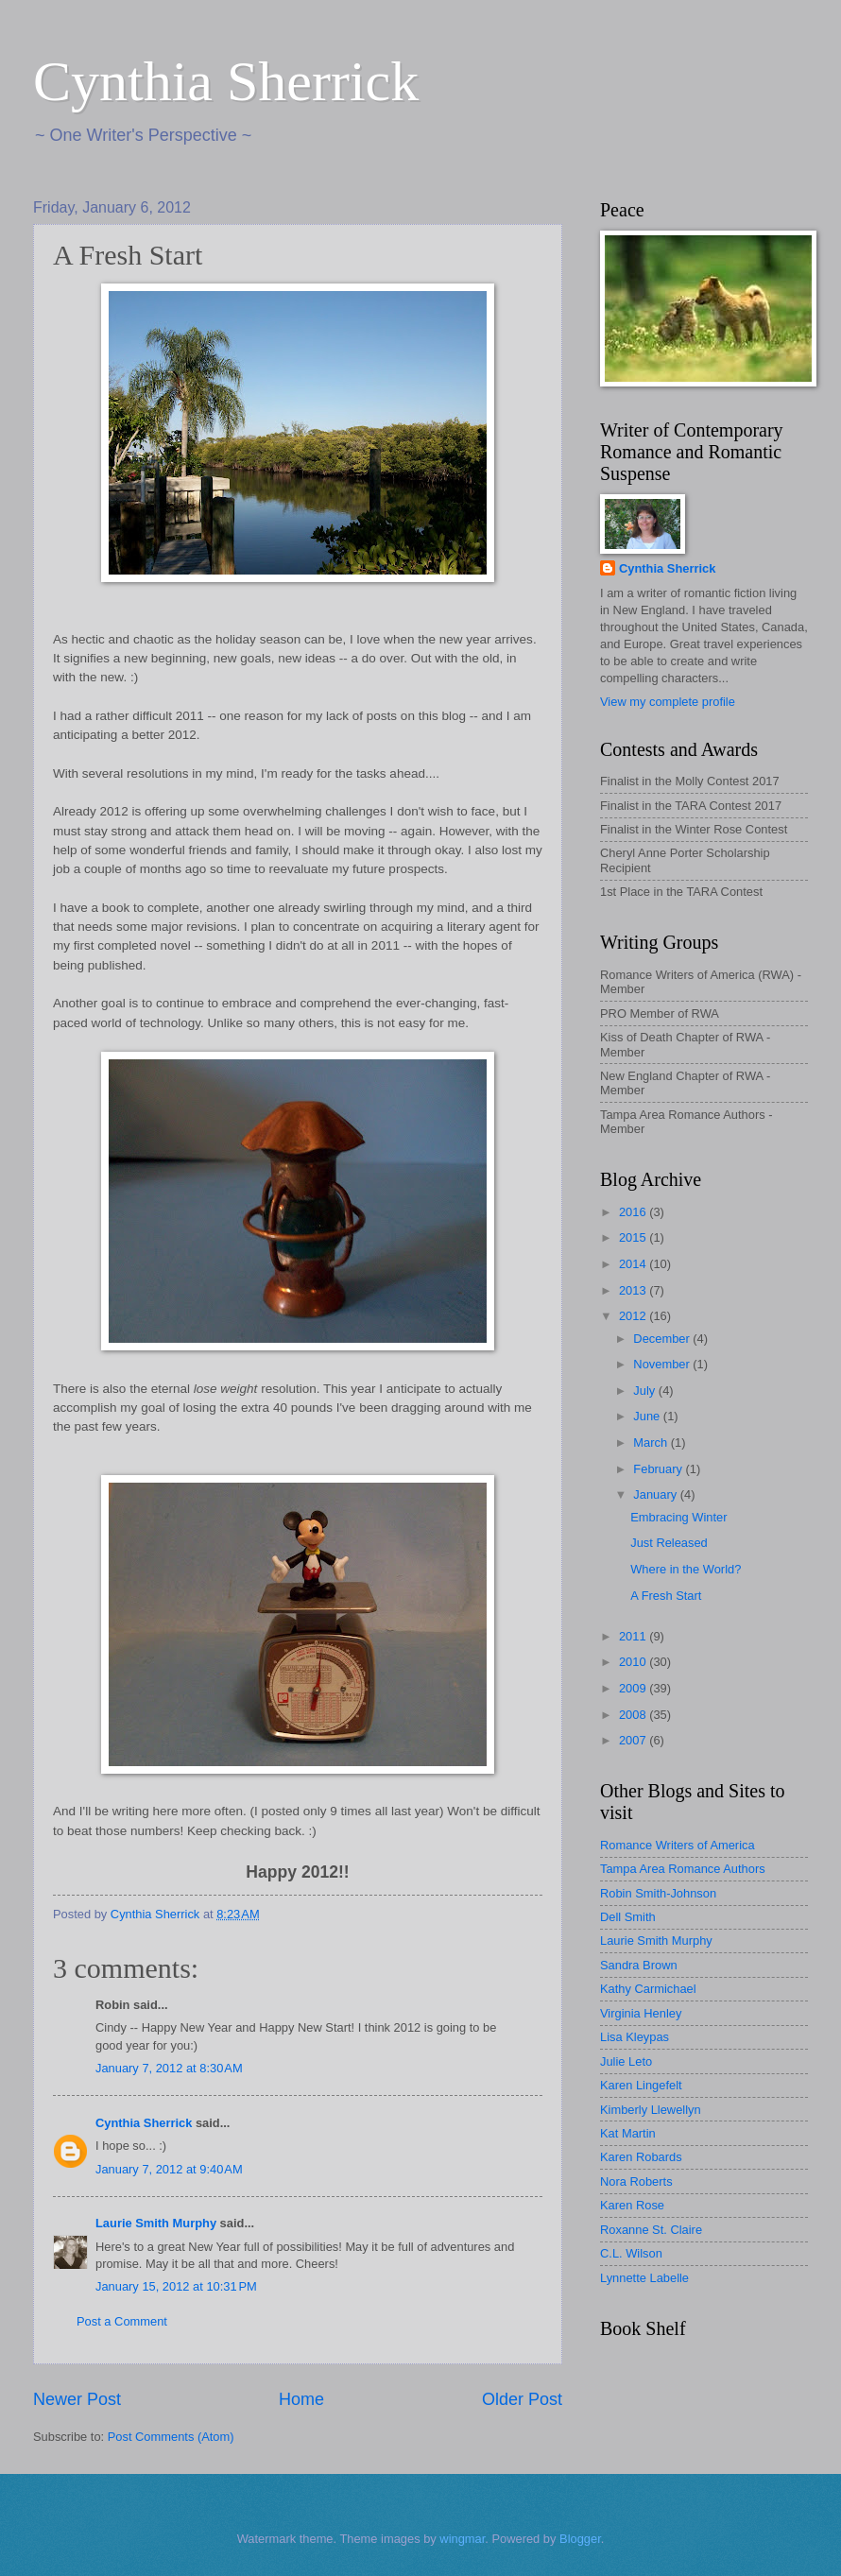 Image resolution: width=841 pixels, height=2576 pixels. I want to click on Post a Comment, so click(122, 2321).